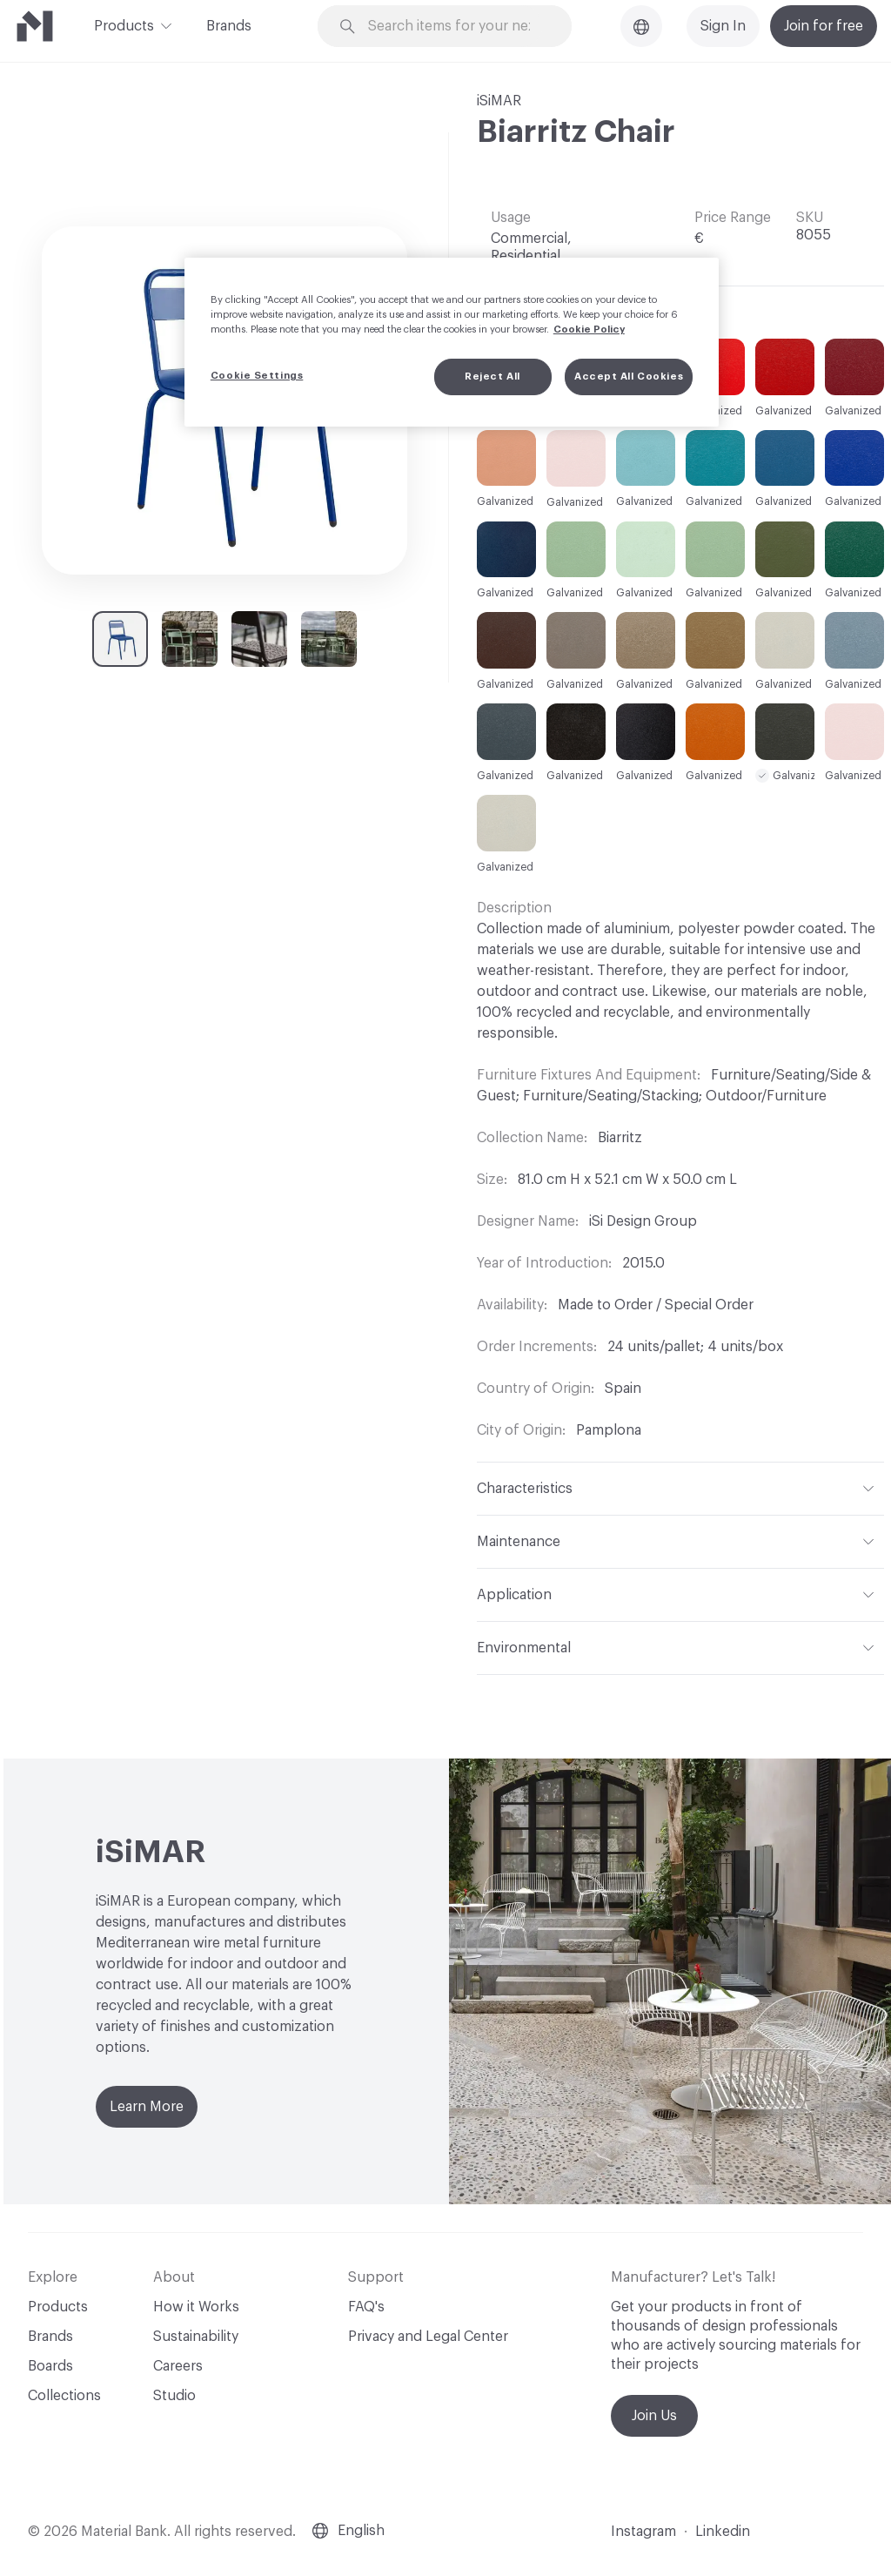 Image resolution: width=891 pixels, height=2576 pixels. What do you see at coordinates (124, 24) in the screenshot?
I see `Products` at bounding box center [124, 24].